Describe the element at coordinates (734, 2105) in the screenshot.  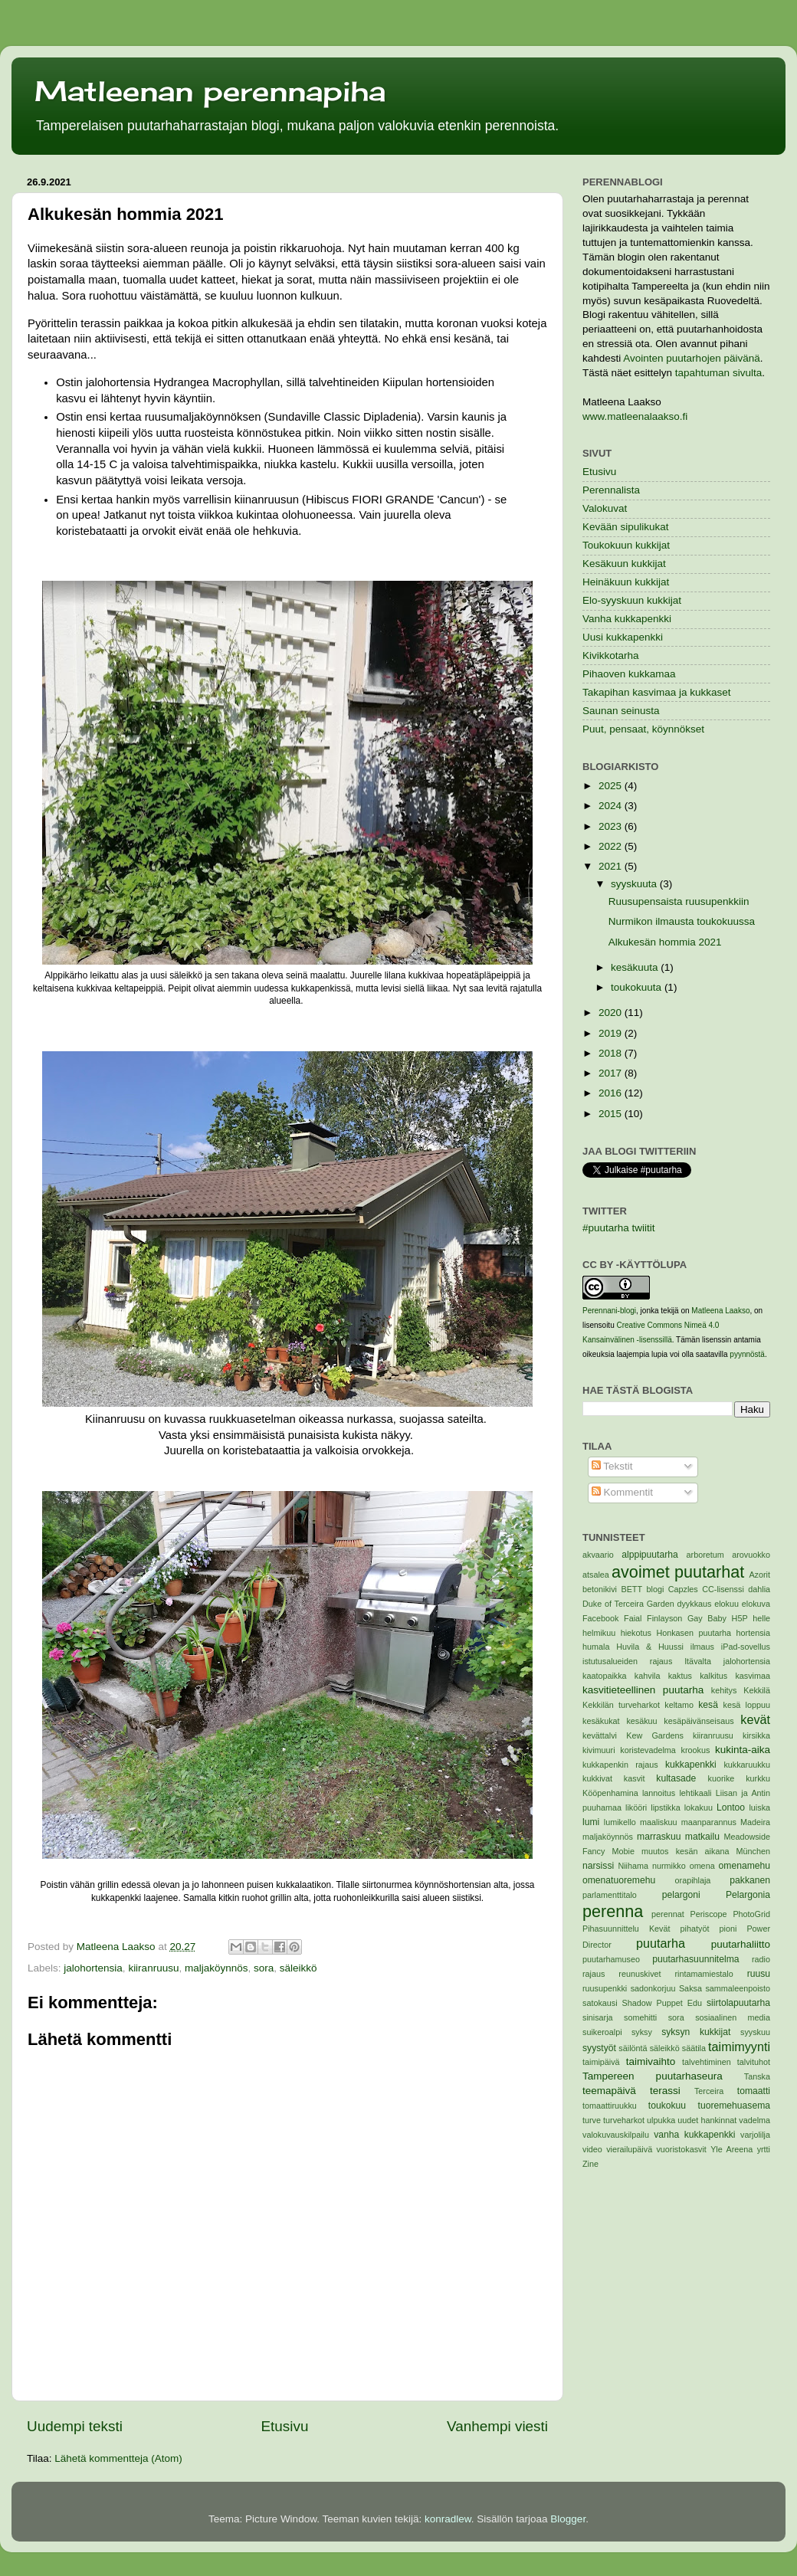
I see `tuoremehuasema` at that location.